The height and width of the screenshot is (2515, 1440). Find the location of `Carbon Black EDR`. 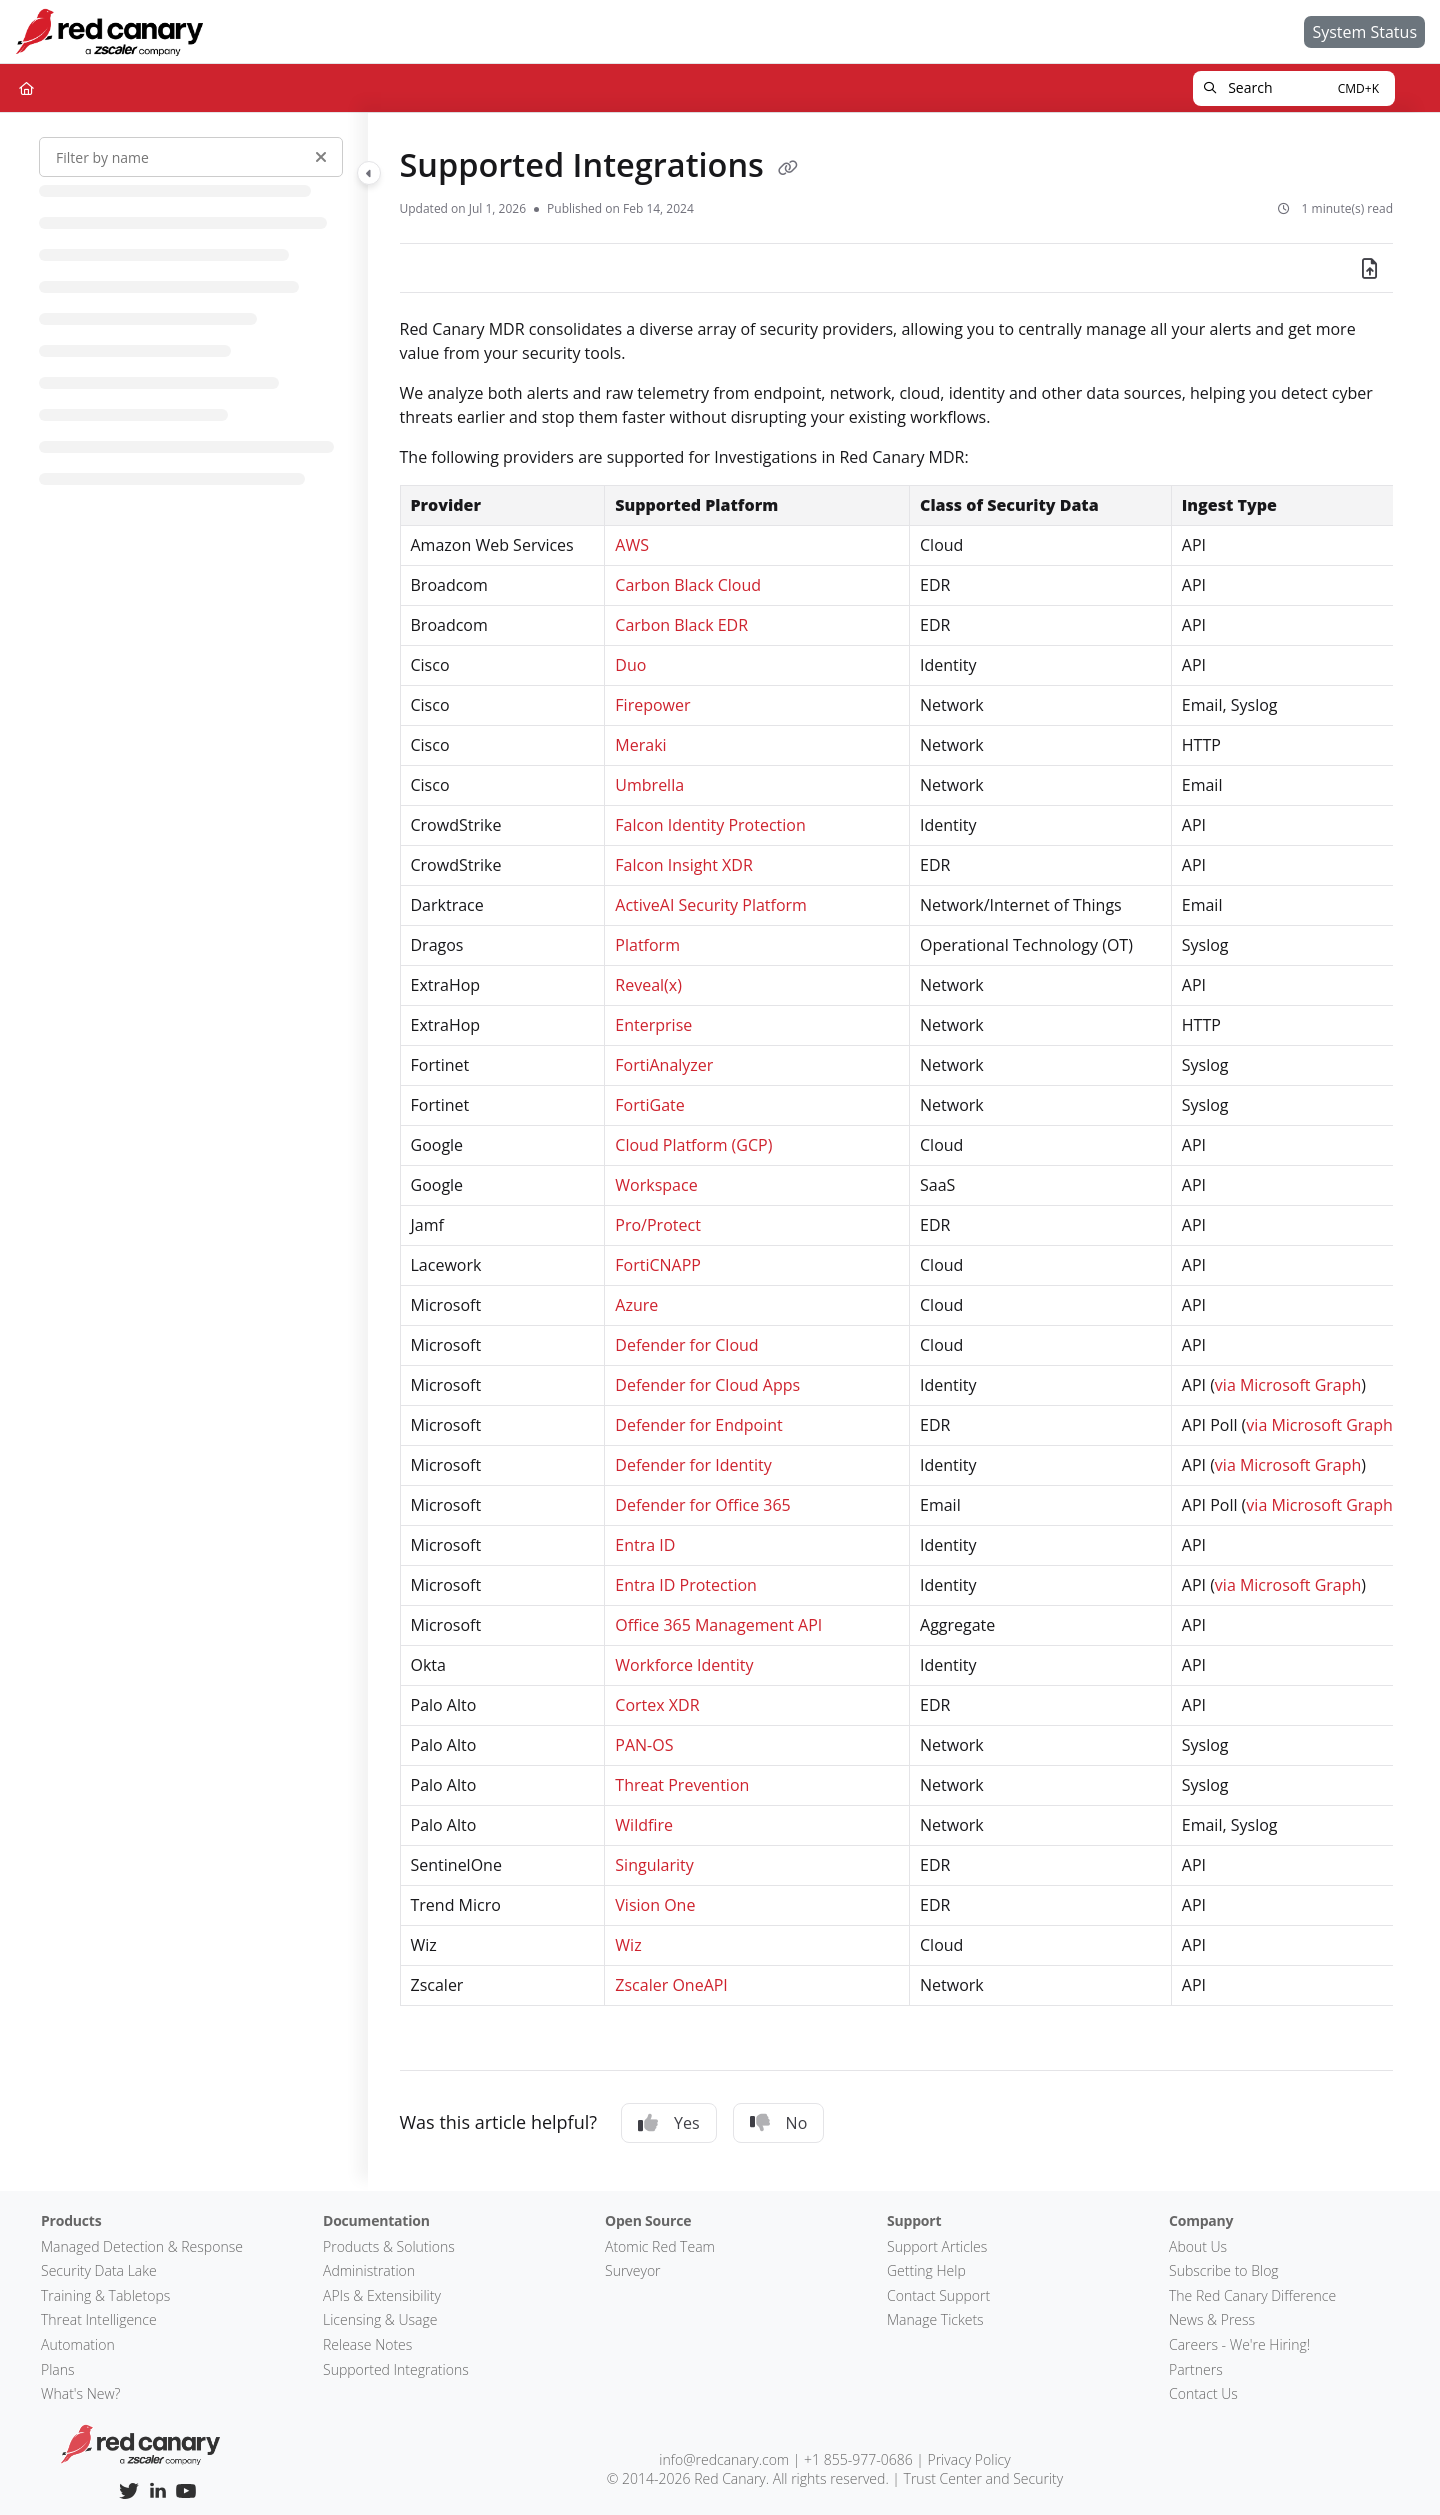

Carbon Black EDR is located at coordinates (681, 625).